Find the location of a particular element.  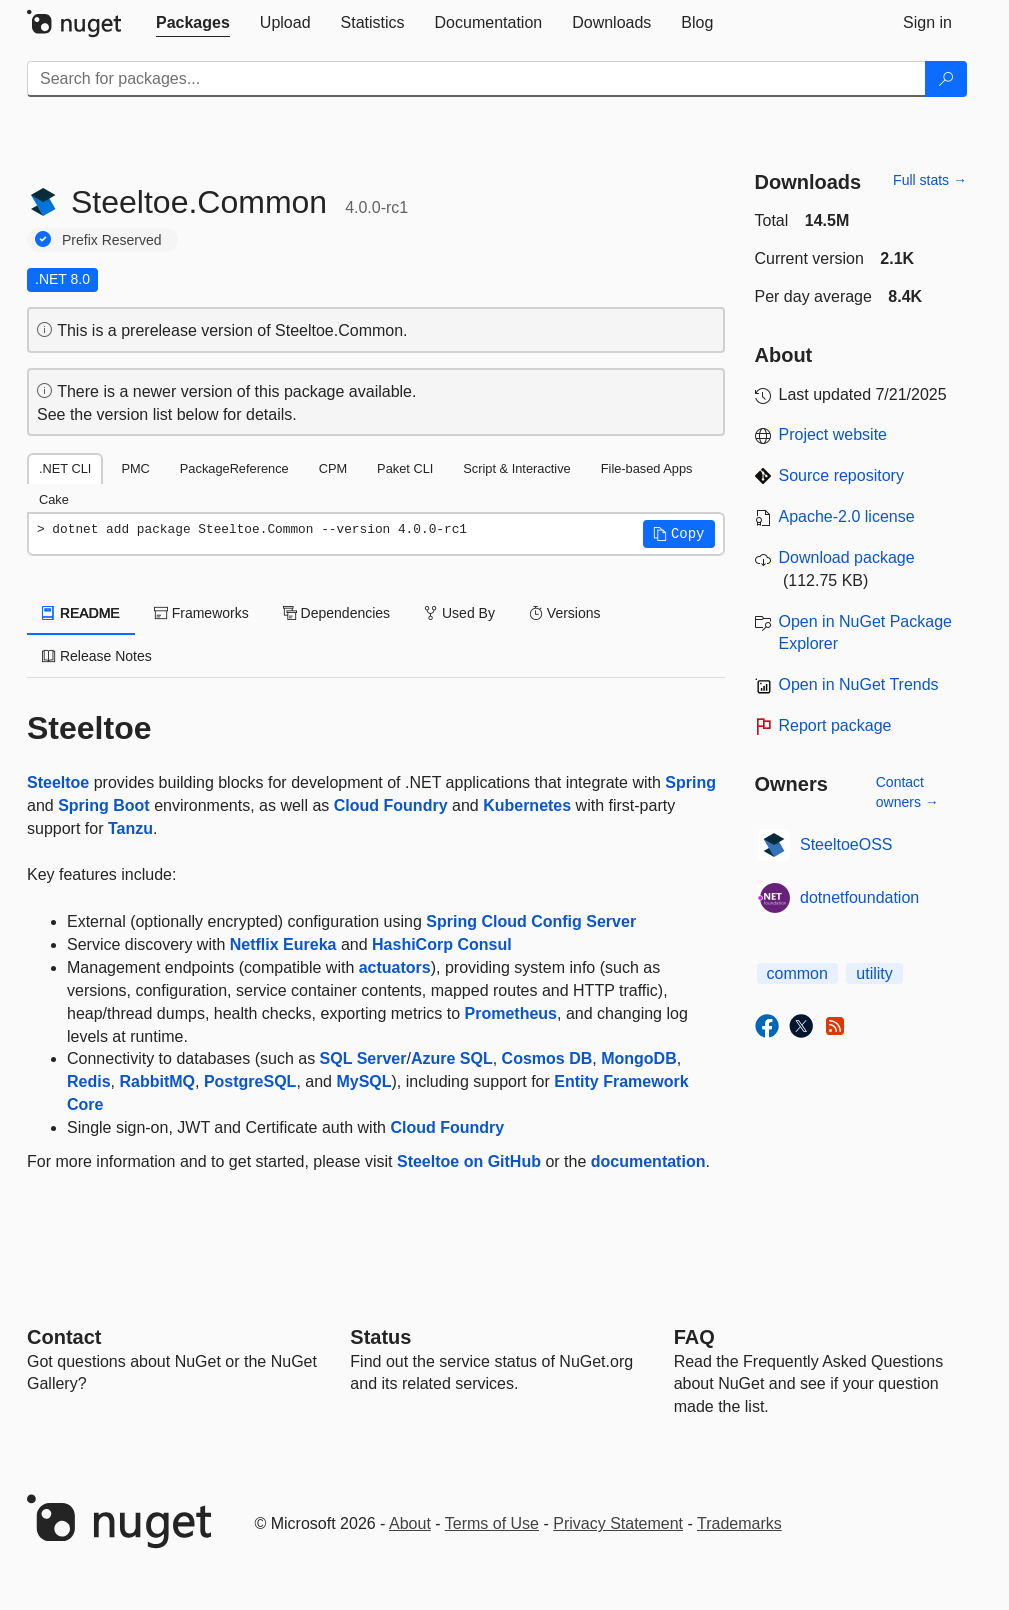

[Search] is located at coordinates (946, 79).